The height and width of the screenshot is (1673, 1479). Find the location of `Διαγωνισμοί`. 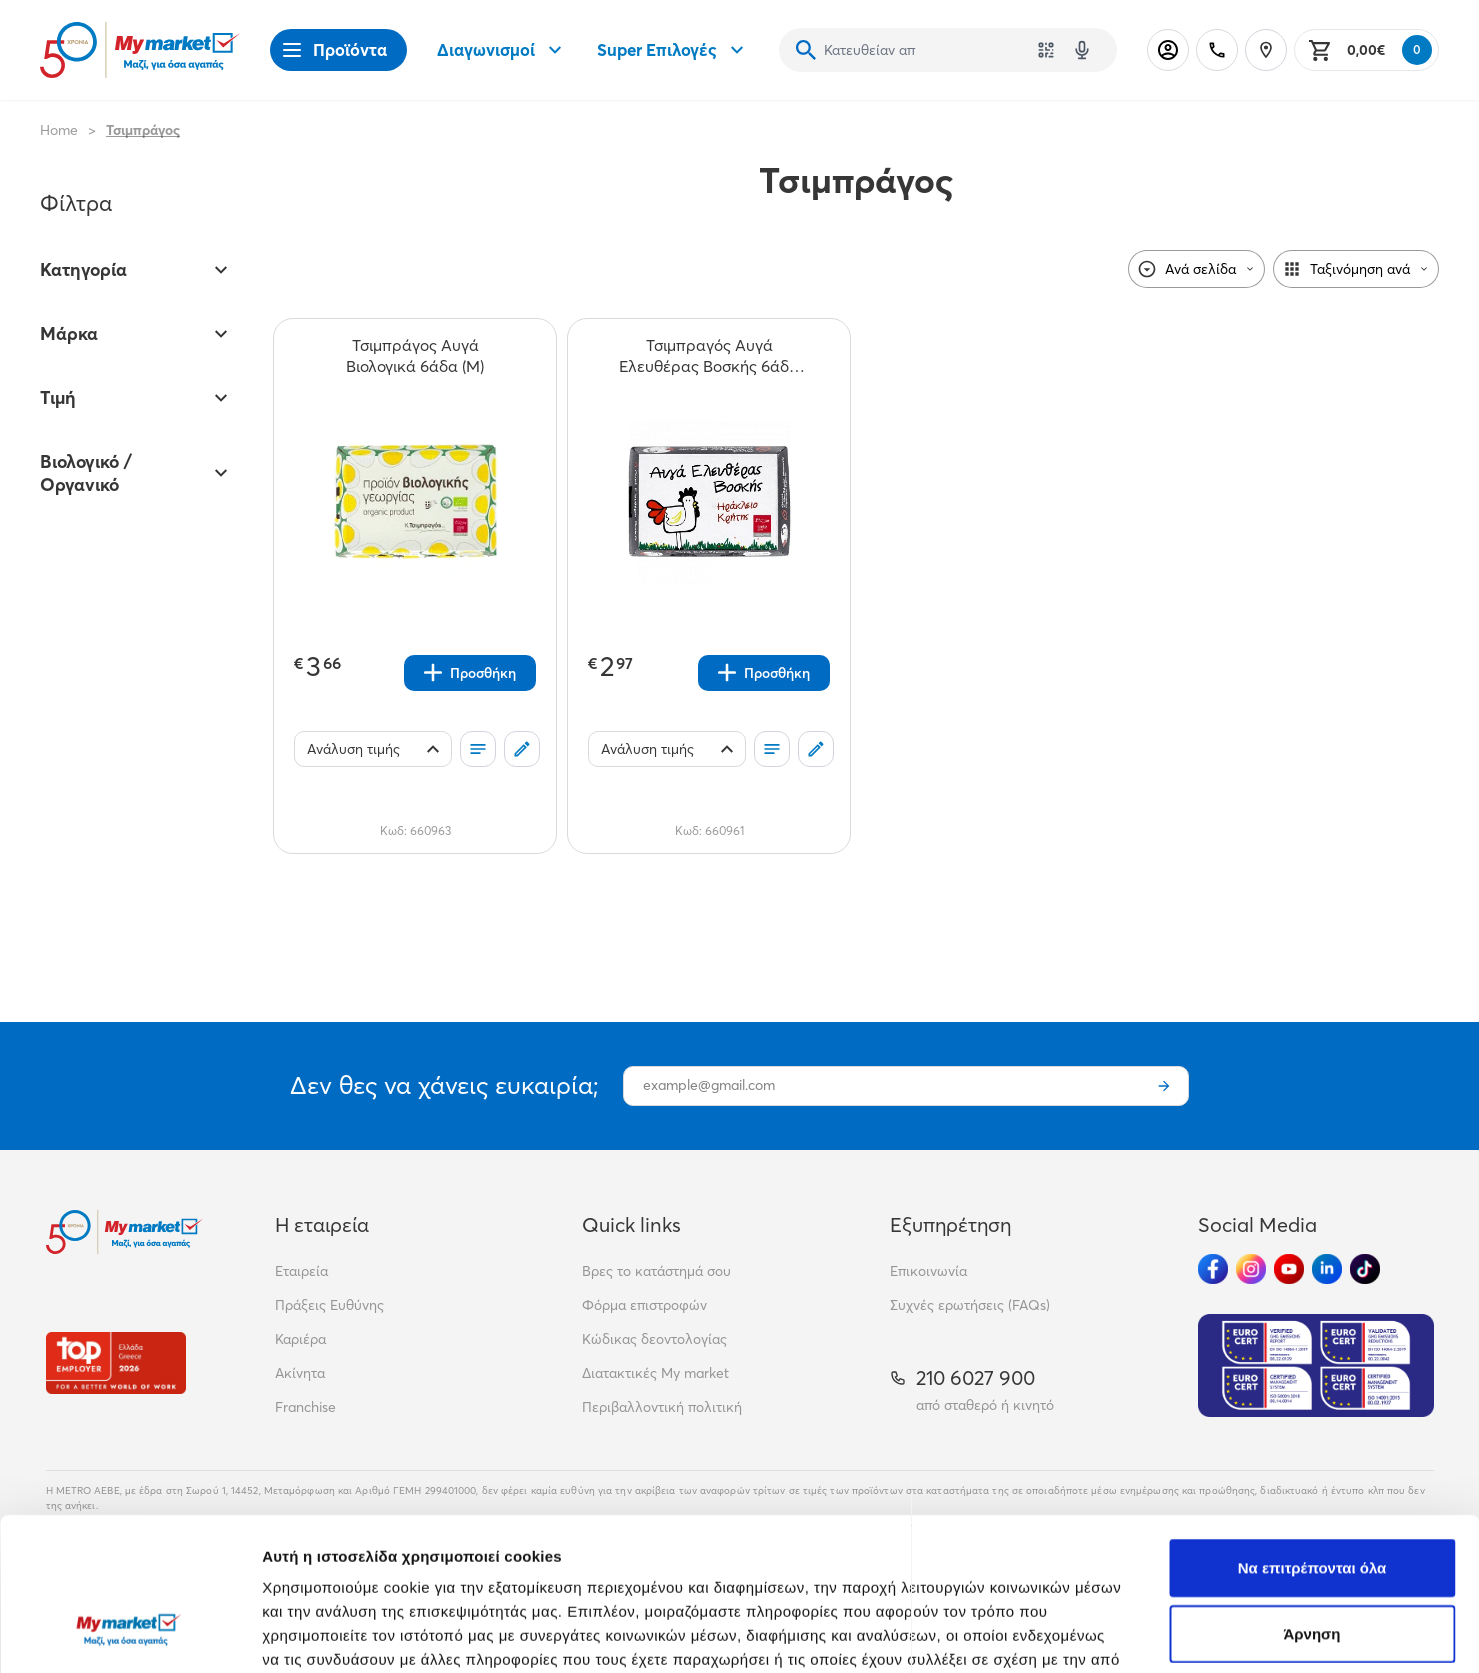

Διαγωνισμοί is located at coordinates (502, 50).